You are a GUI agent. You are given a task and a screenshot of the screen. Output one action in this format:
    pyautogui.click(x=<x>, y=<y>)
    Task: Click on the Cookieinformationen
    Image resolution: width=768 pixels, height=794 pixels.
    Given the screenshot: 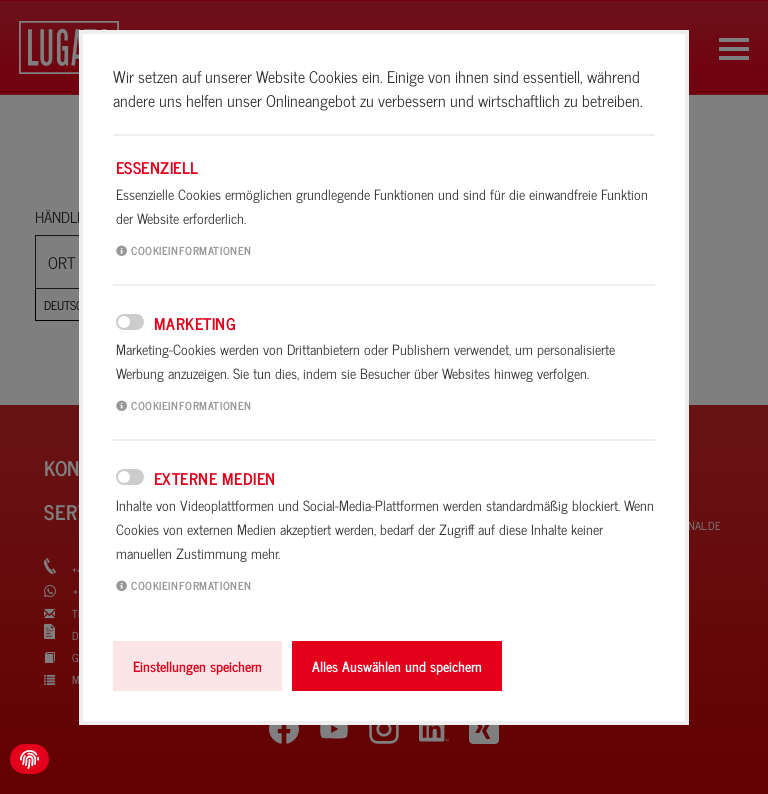 What is the action you would take?
    pyautogui.click(x=184, y=250)
    